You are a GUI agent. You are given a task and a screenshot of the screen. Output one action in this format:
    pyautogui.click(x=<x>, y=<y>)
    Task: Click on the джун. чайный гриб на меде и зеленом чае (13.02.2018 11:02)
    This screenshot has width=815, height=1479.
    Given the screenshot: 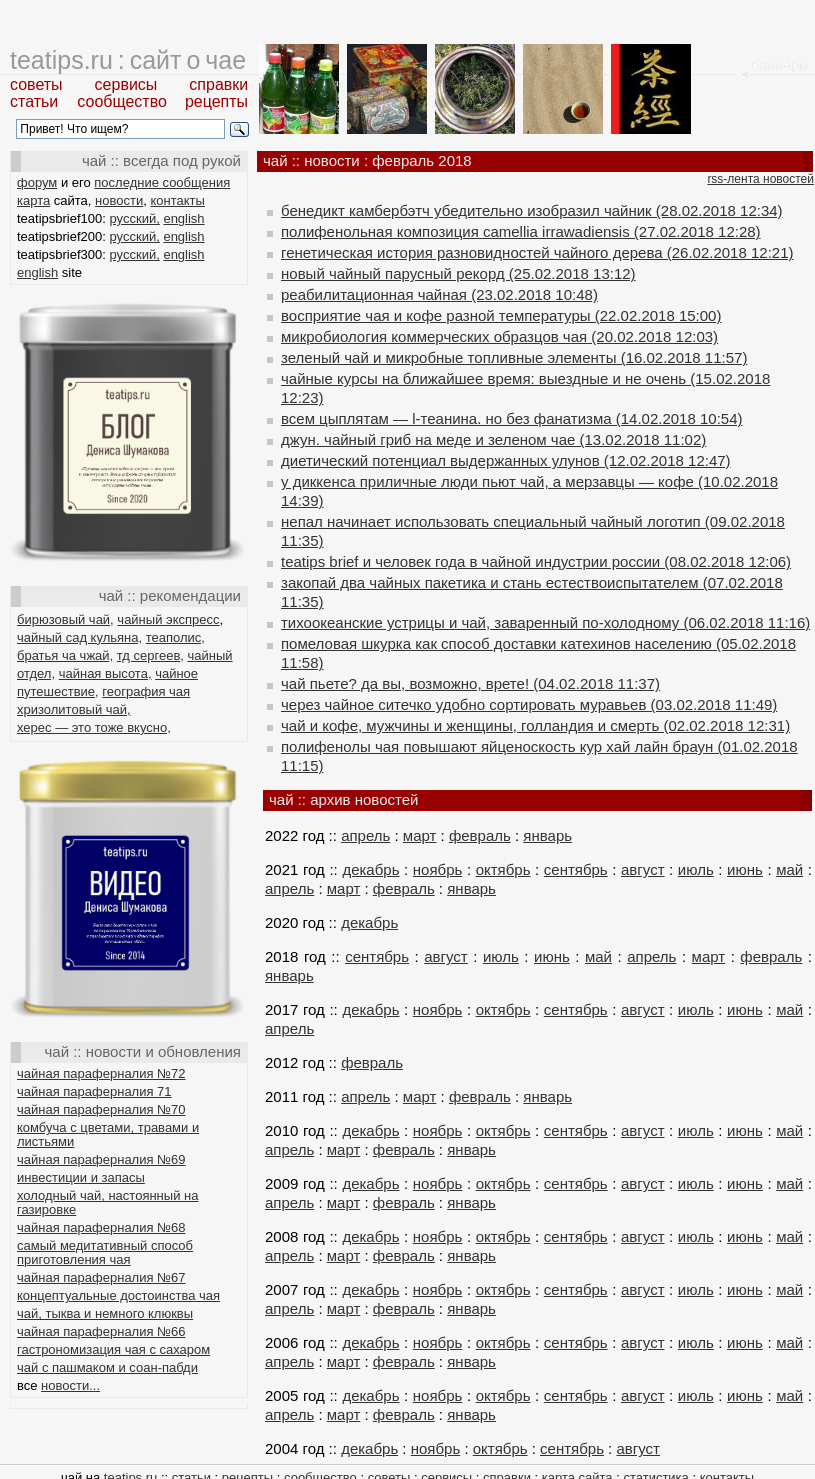 What is the action you would take?
    pyautogui.click(x=493, y=439)
    